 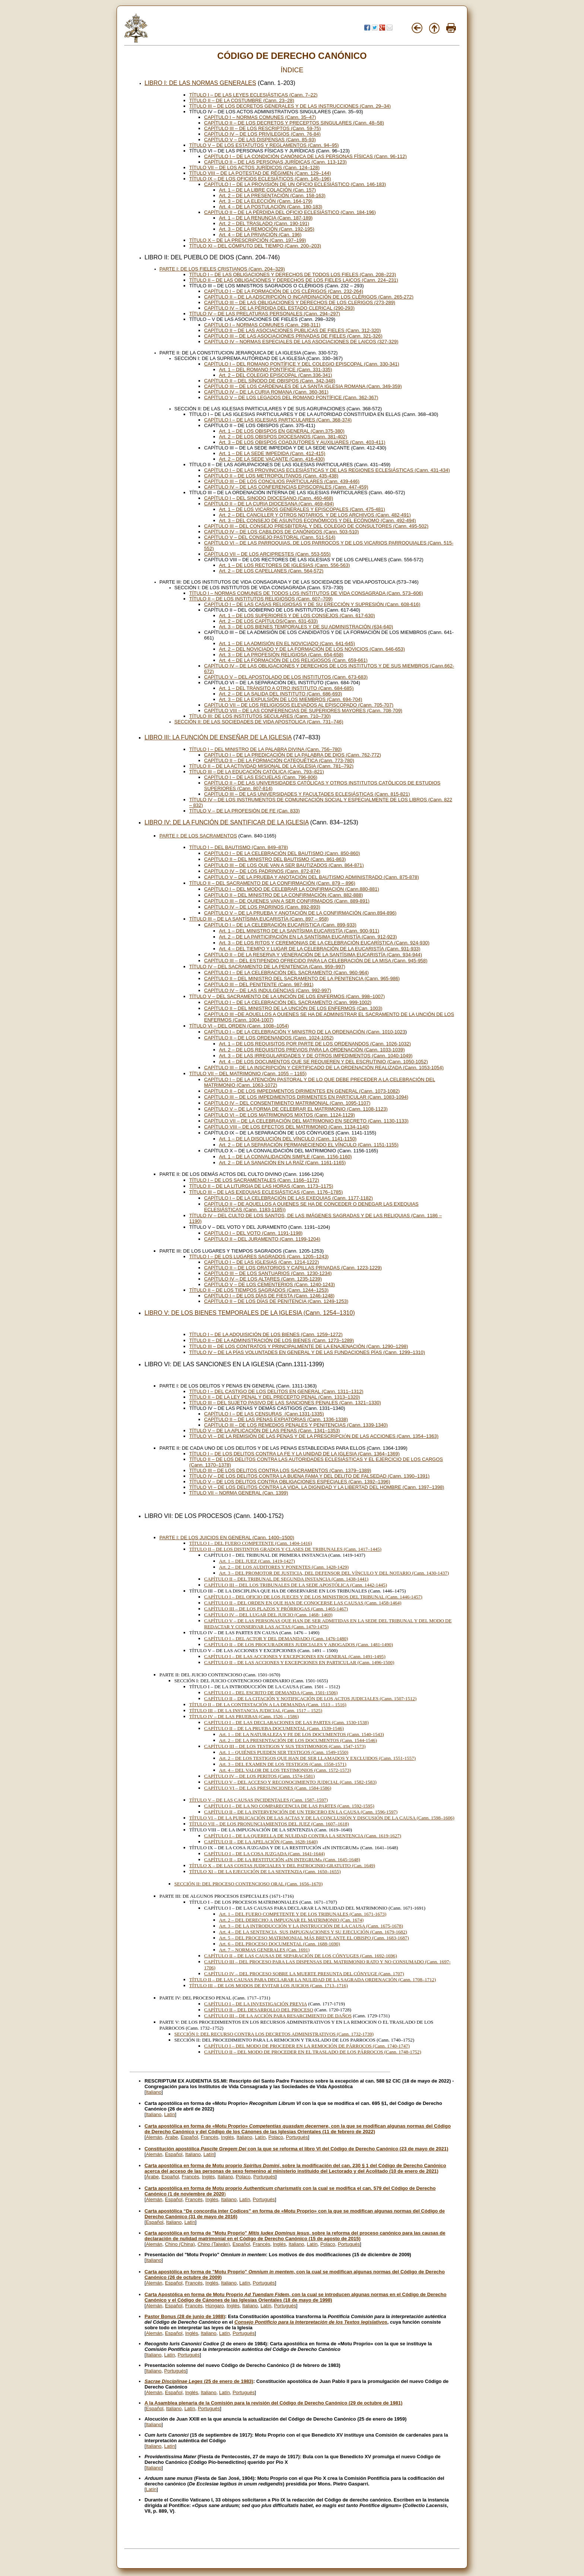 What do you see at coordinates (299, 302) in the screenshot?
I see `CAPÍTULO III – DE LAS OBLIGACIONES Y DERECHOS DE LOS CLERIGOS (273-289)` at bounding box center [299, 302].